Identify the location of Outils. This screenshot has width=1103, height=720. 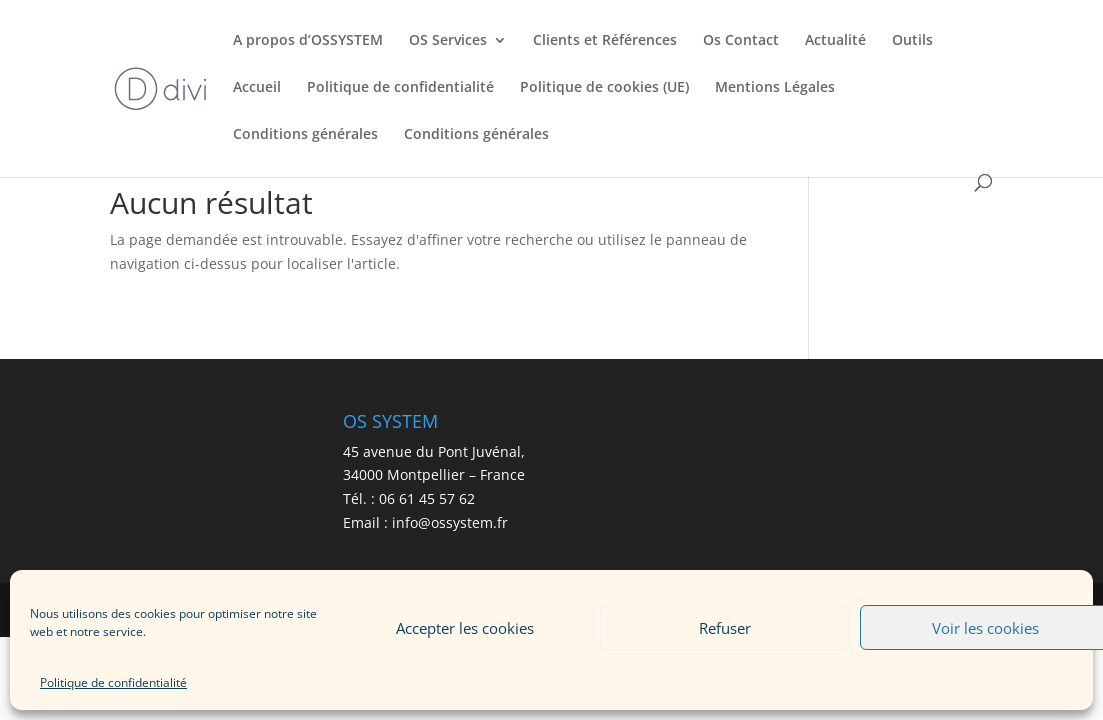
(912, 41).